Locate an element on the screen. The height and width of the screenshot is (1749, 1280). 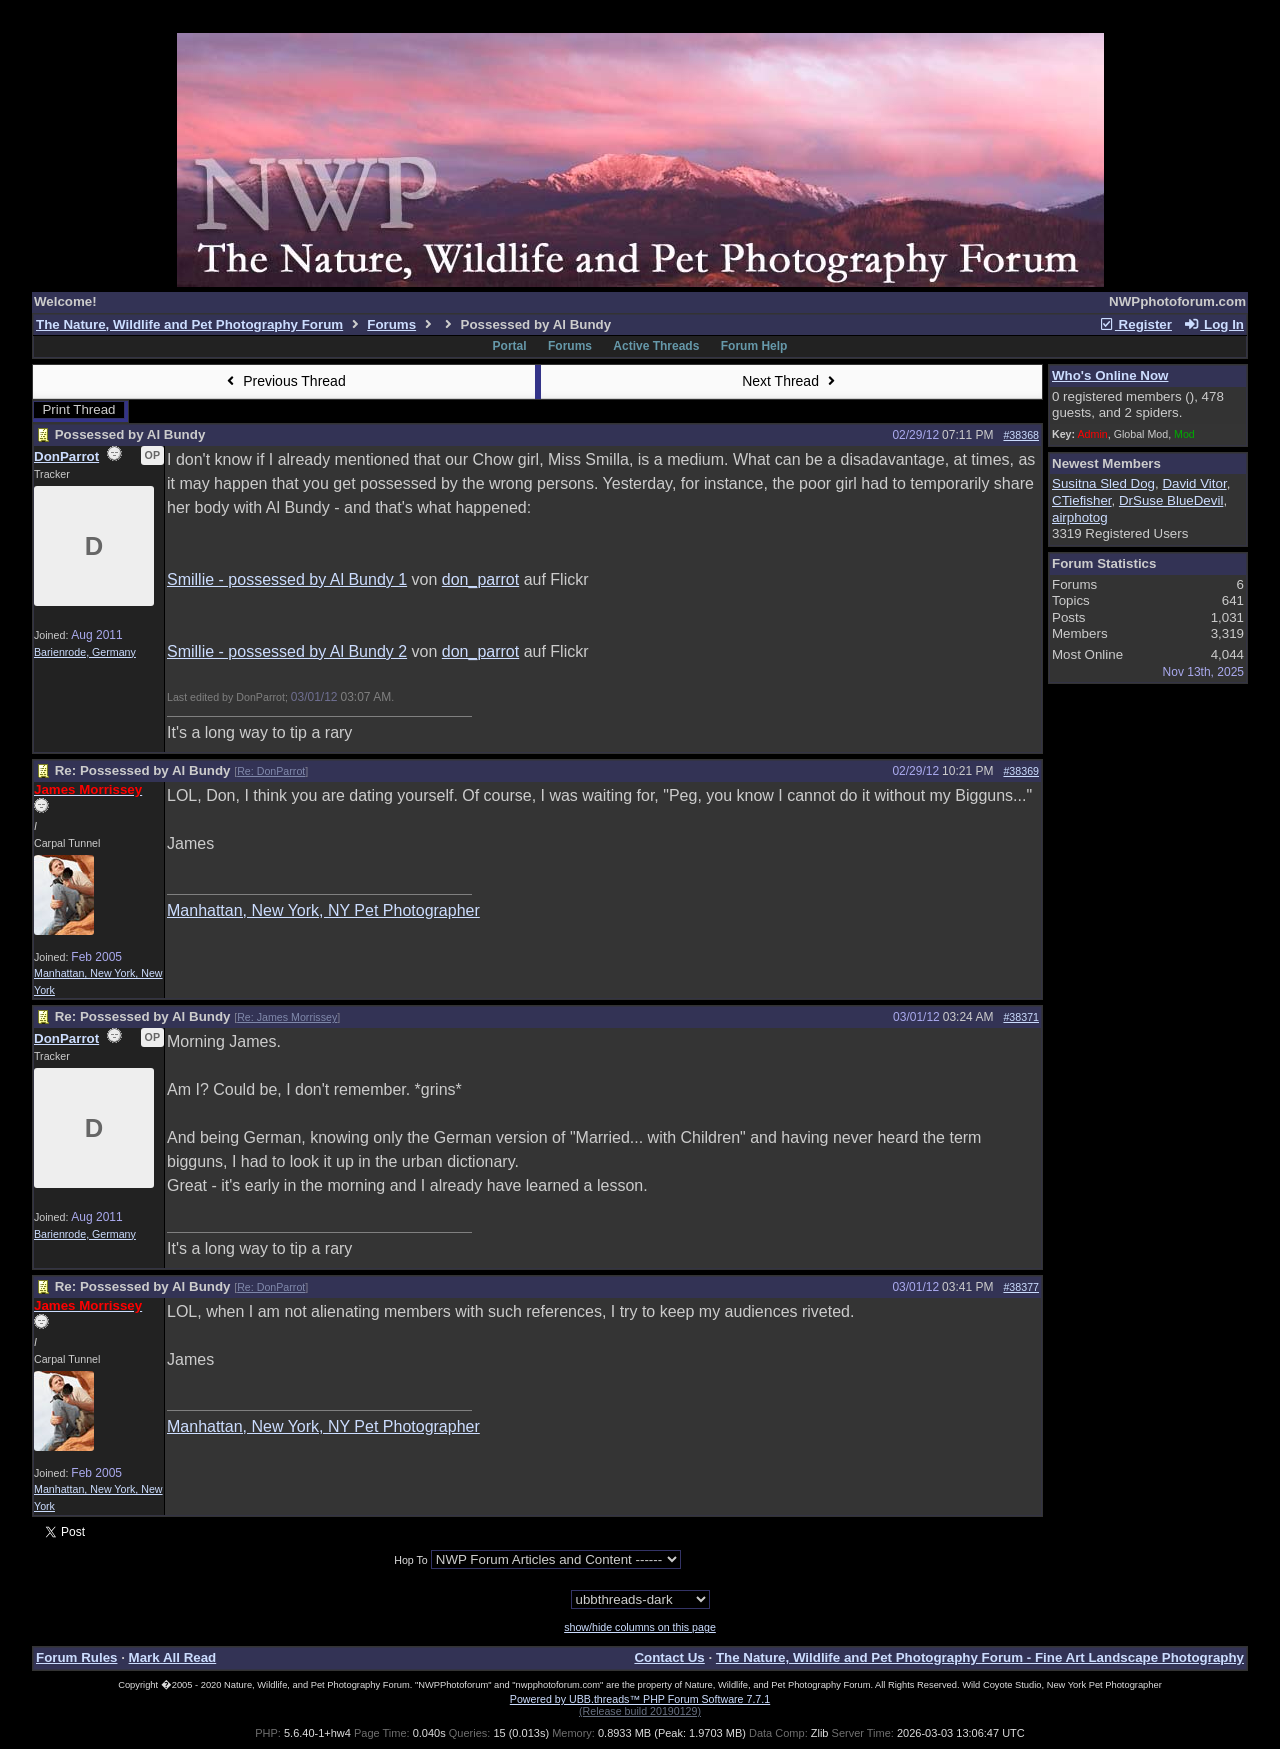
Print Thread is located at coordinates (78, 409).